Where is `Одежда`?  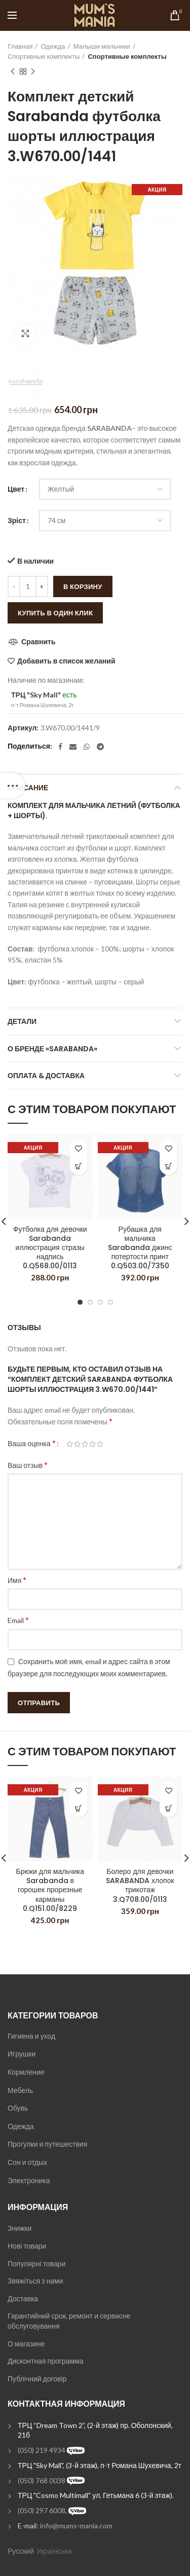
Одежда is located at coordinates (53, 46).